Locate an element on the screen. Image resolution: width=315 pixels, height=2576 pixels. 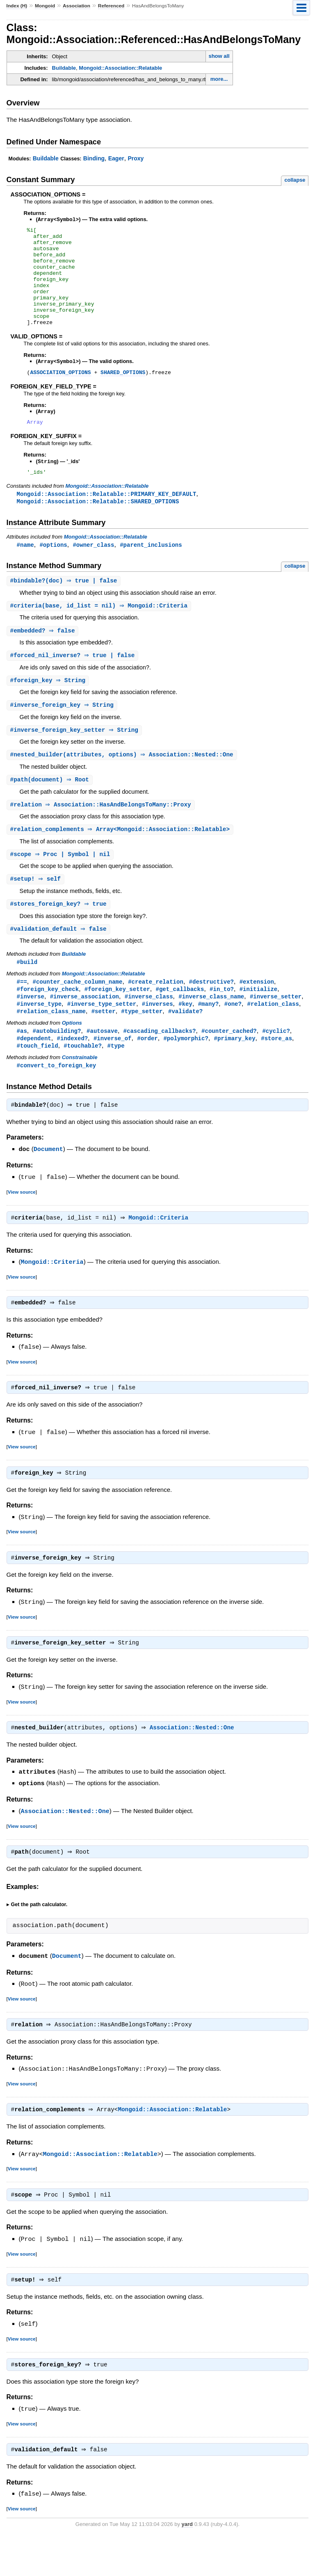
#counter_cached? is located at coordinates (229, 1064).